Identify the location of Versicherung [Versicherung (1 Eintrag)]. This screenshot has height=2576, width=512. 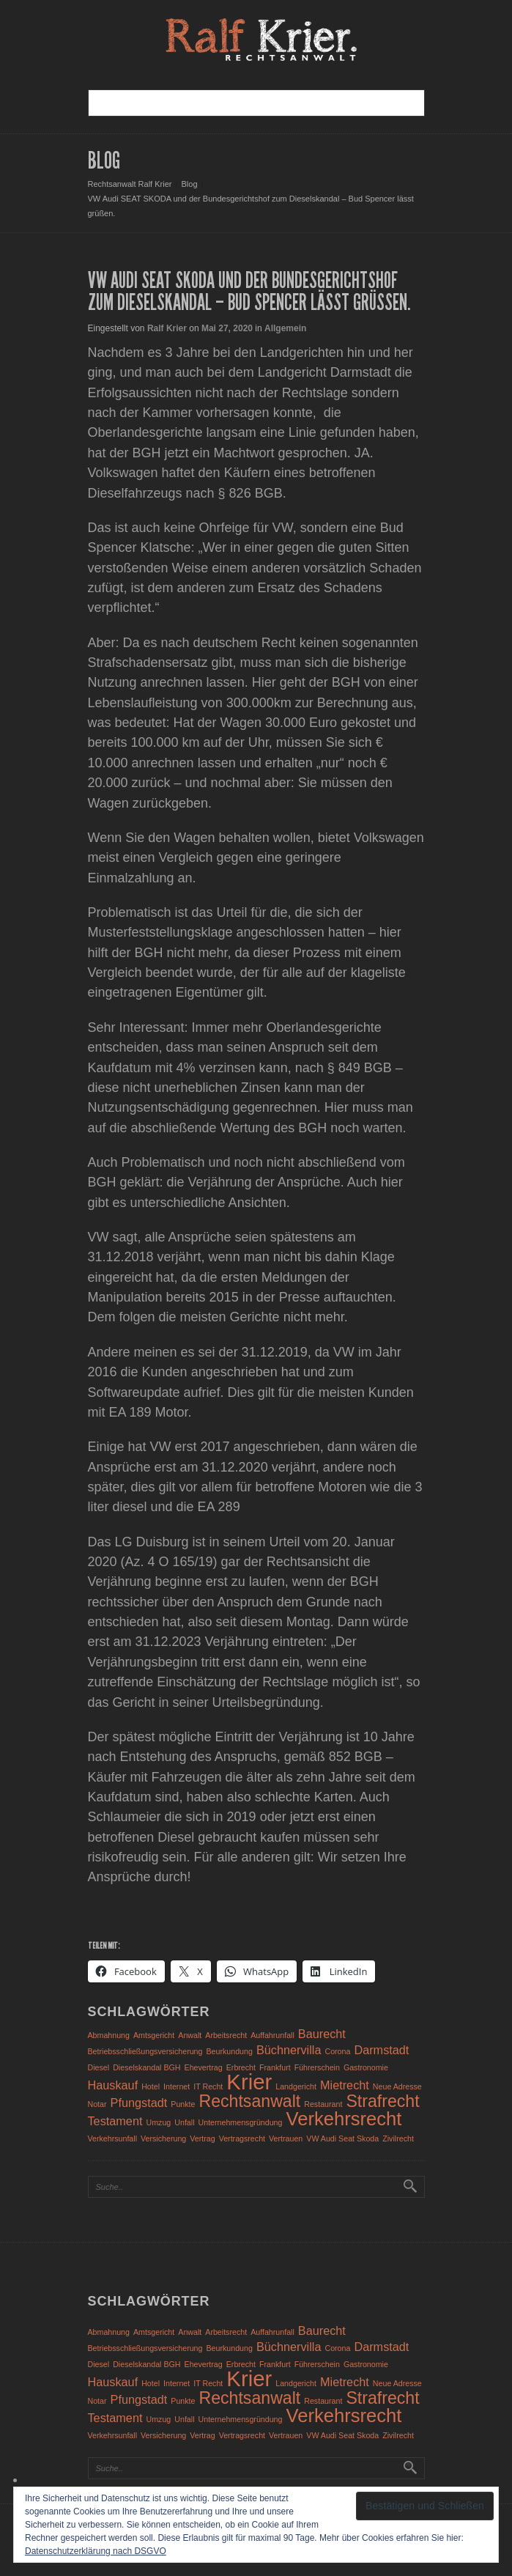
(163, 2138).